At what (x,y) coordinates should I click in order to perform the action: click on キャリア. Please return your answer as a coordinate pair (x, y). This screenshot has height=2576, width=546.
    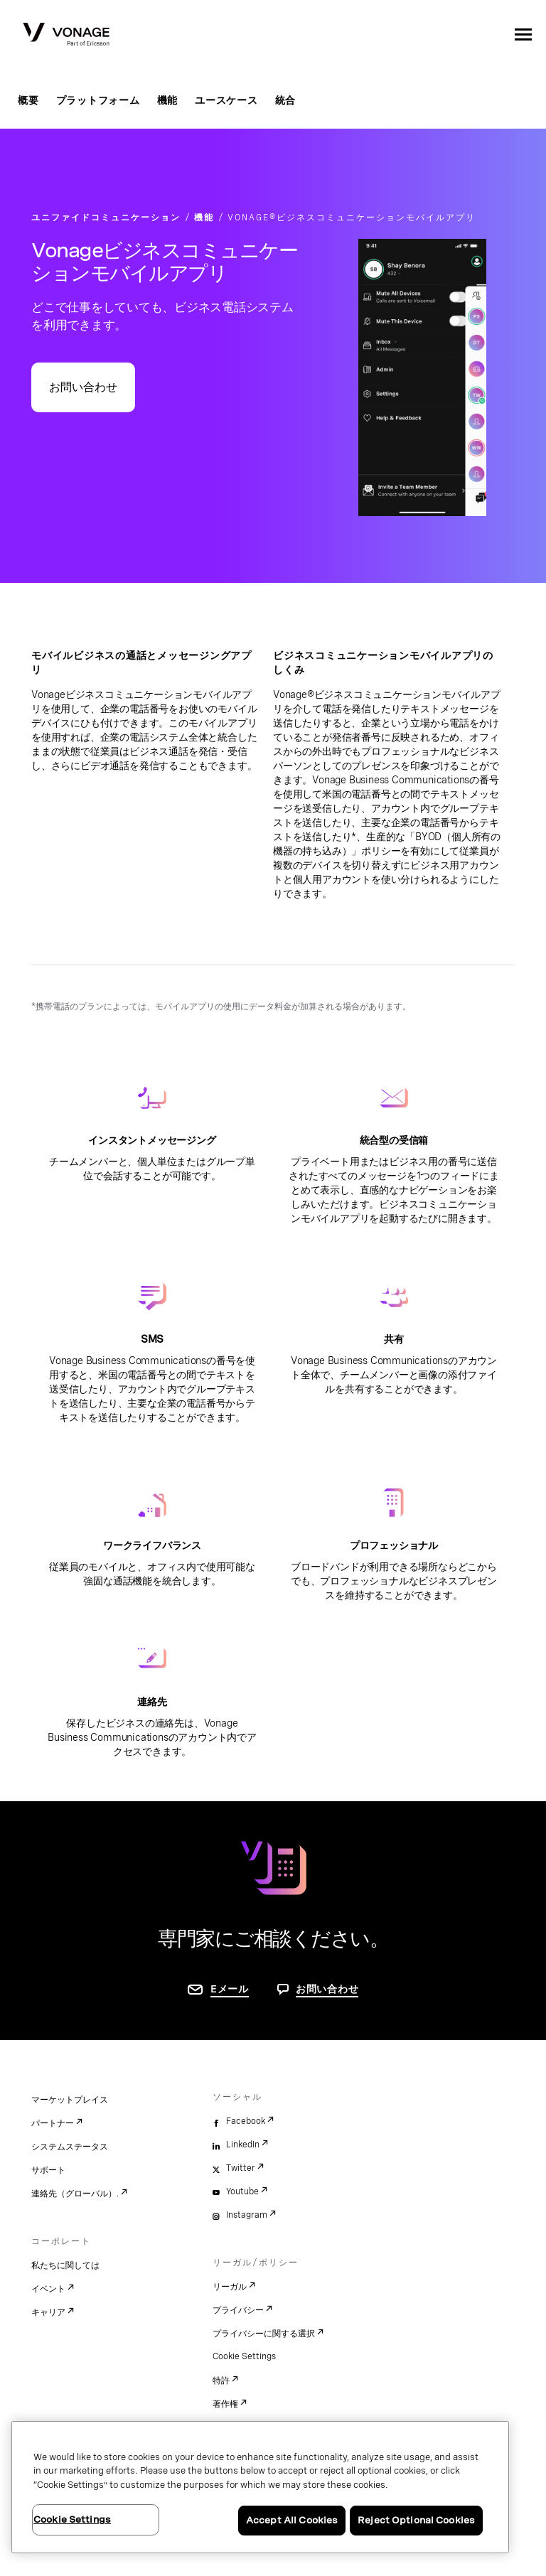
    Looking at the image, I should click on (48, 2312).